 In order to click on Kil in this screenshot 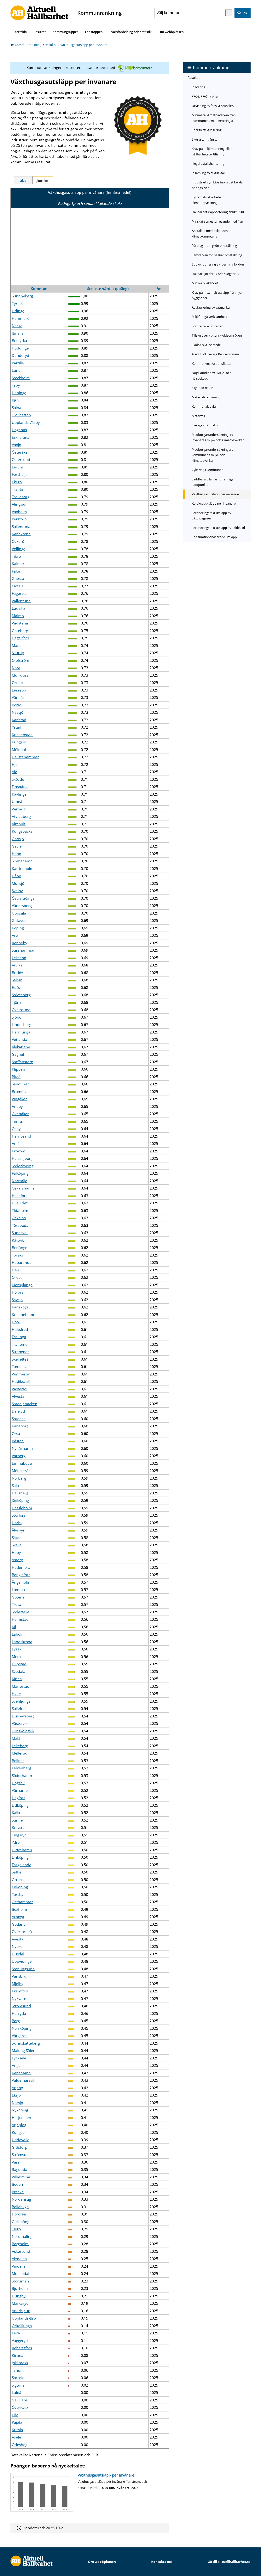, I will do `click(14, 1626)`.